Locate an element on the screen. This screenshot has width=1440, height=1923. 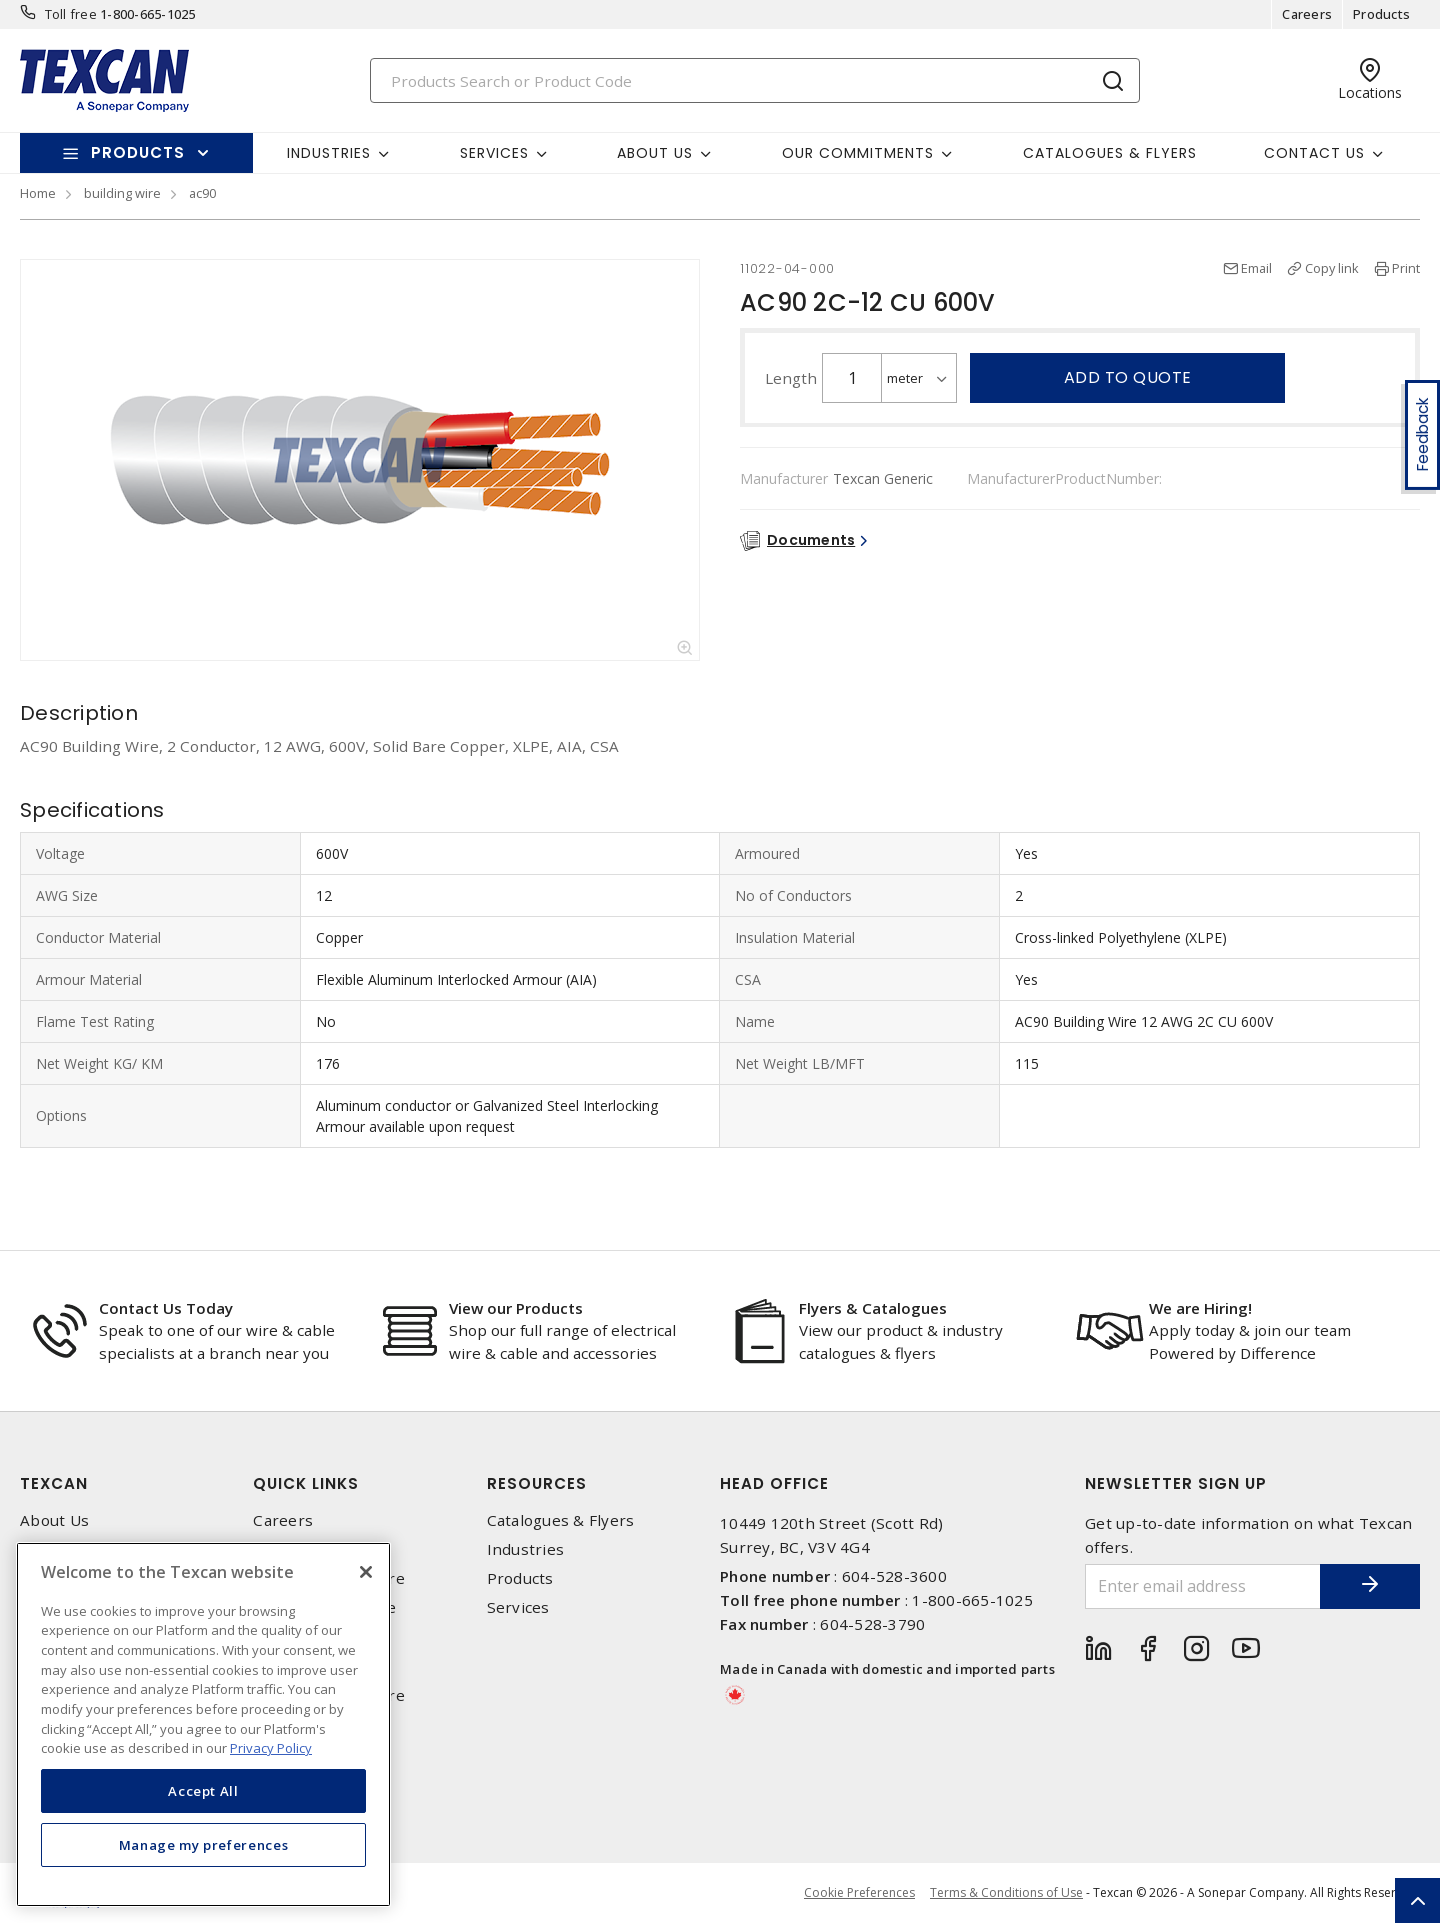
Industries [button] is located at coordinates (329, 153).